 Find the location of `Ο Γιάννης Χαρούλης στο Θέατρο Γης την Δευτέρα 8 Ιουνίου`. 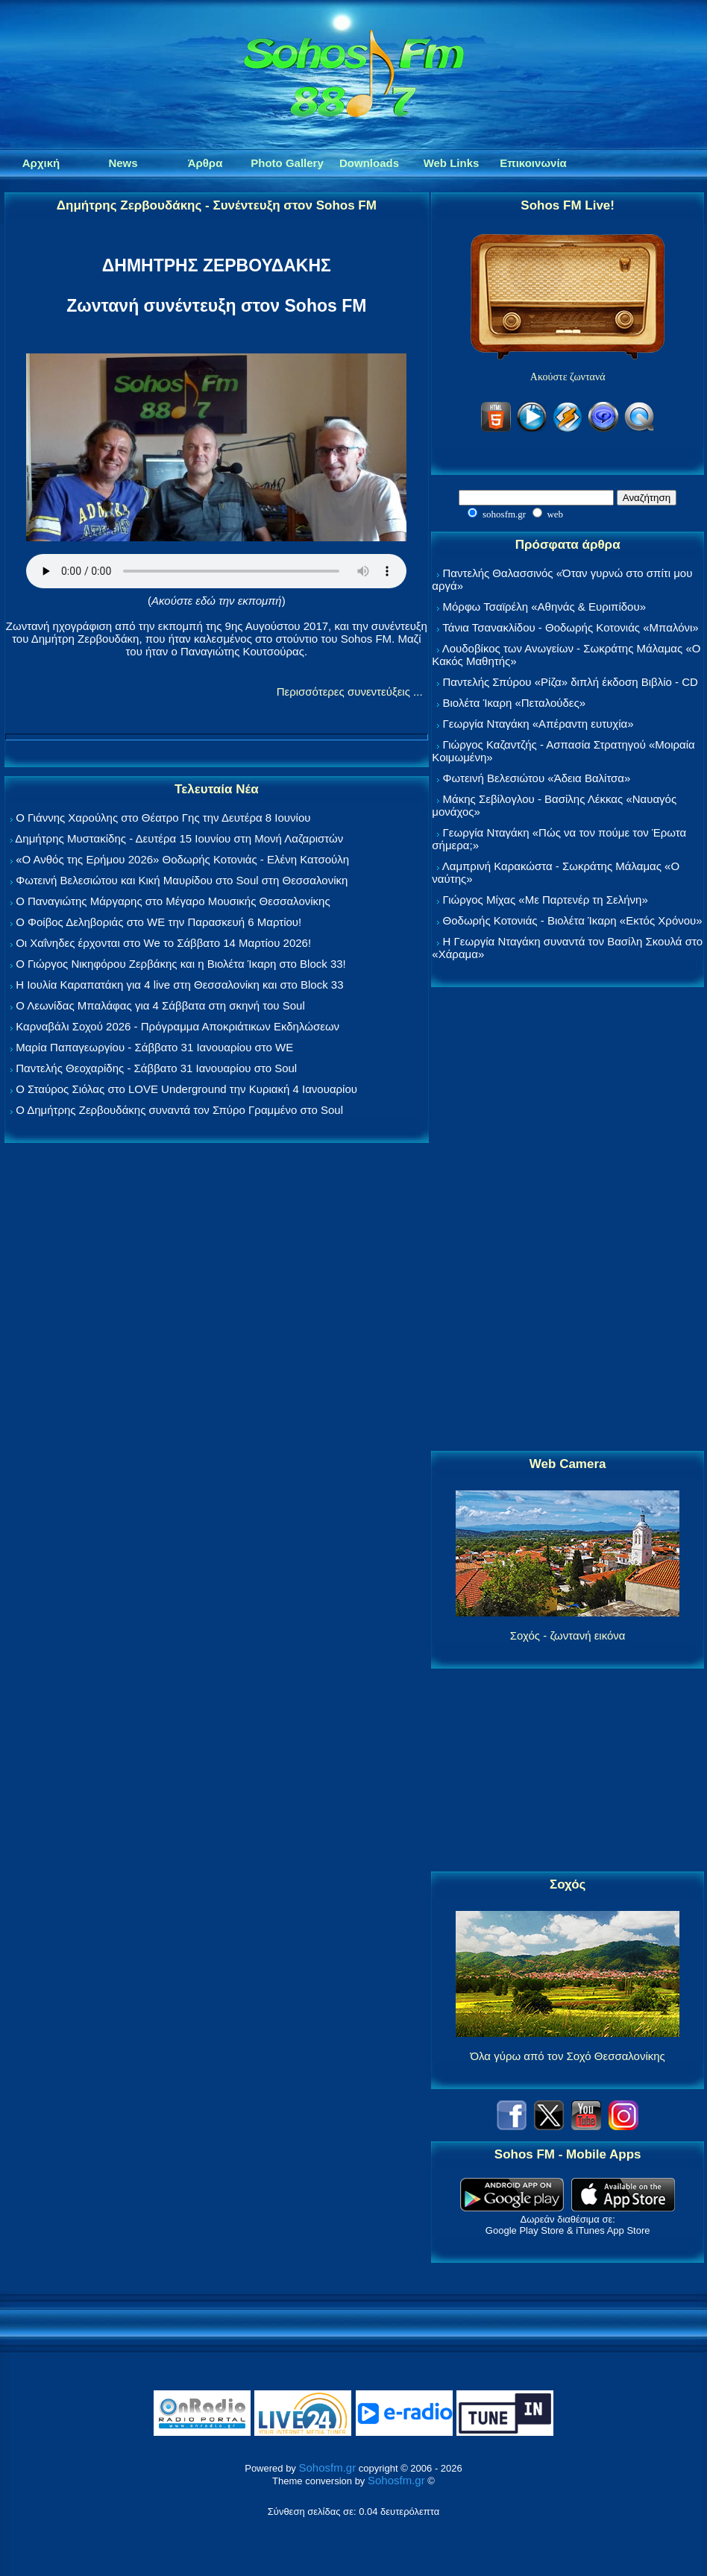

Ο Γιάννης Χαρούλης στο Θέατρο Γης την Δευτέρα 8 Ιουνίου is located at coordinates (163, 817).